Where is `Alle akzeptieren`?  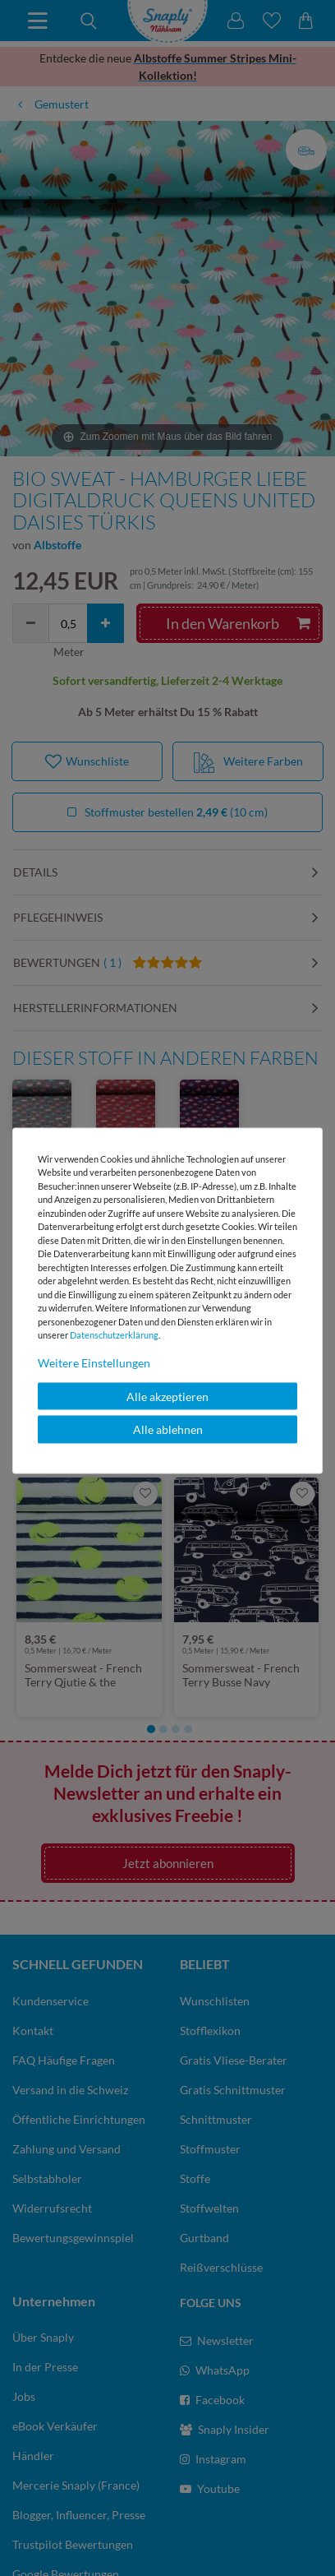
Alle akzeptieren is located at coordinates (167, 1396).